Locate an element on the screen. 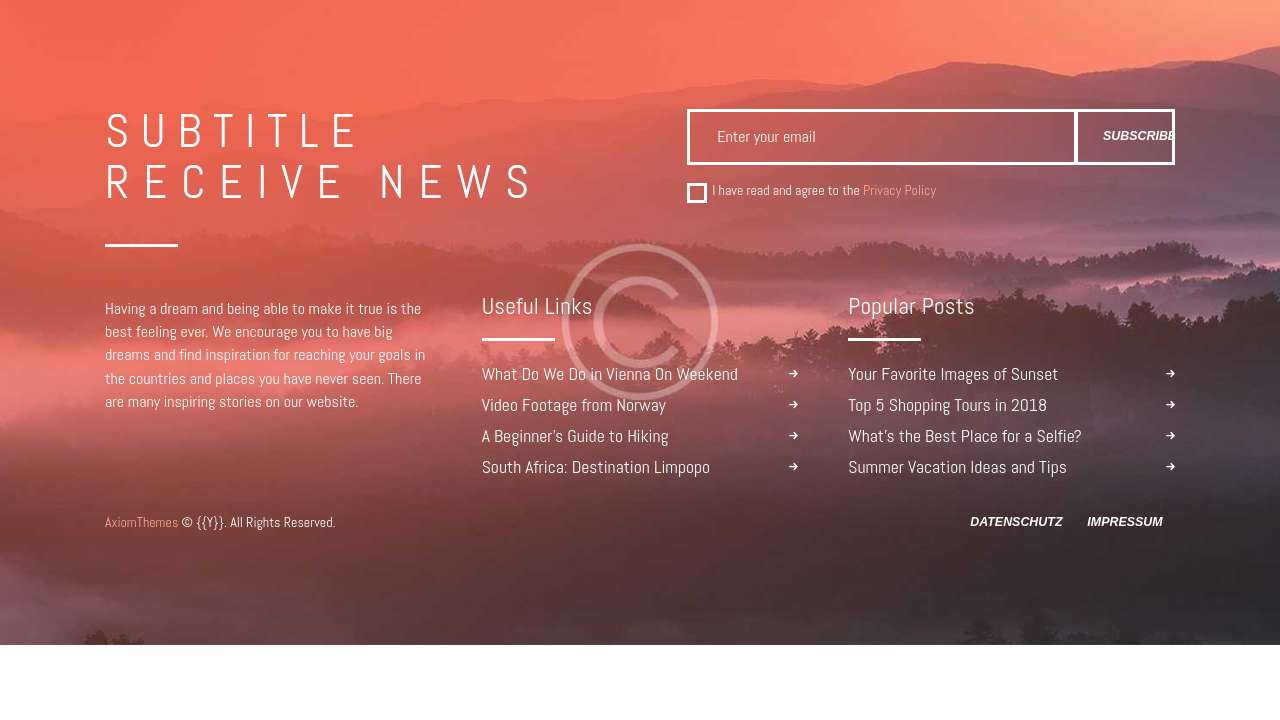 This screenshot has width=1280, height=720. Your Favorite Images of Sunset is located at coordinates (953, 374).